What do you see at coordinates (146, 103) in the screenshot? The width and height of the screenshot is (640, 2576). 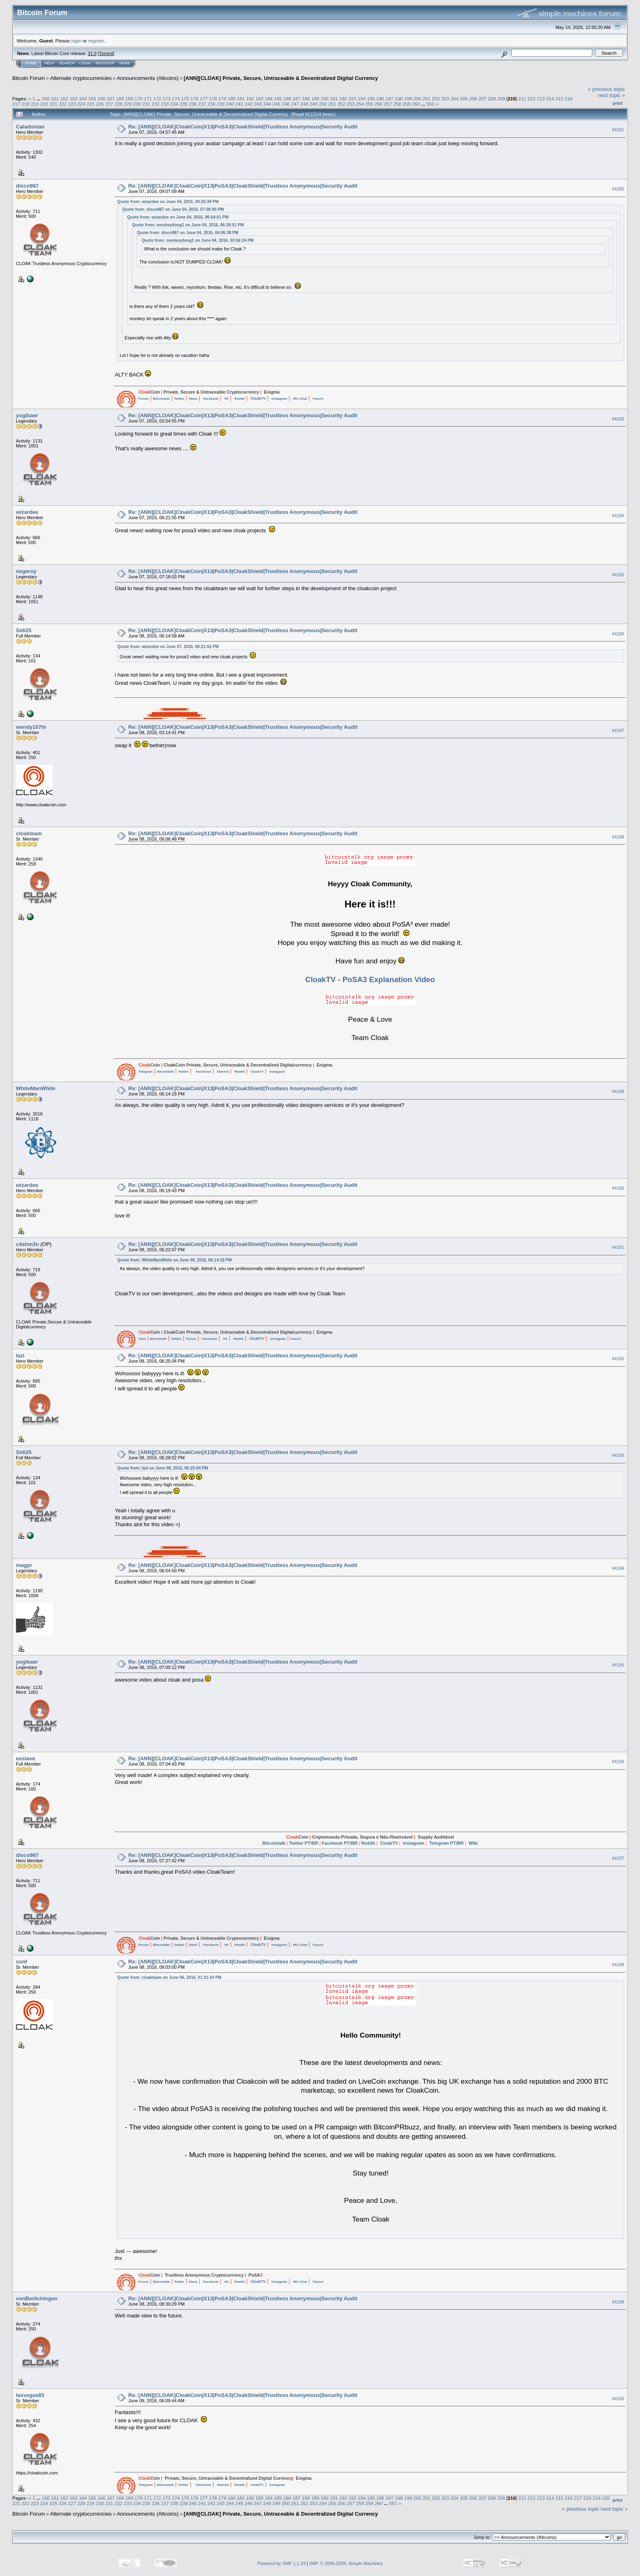 I see `231` at bounding box center [146, 103].